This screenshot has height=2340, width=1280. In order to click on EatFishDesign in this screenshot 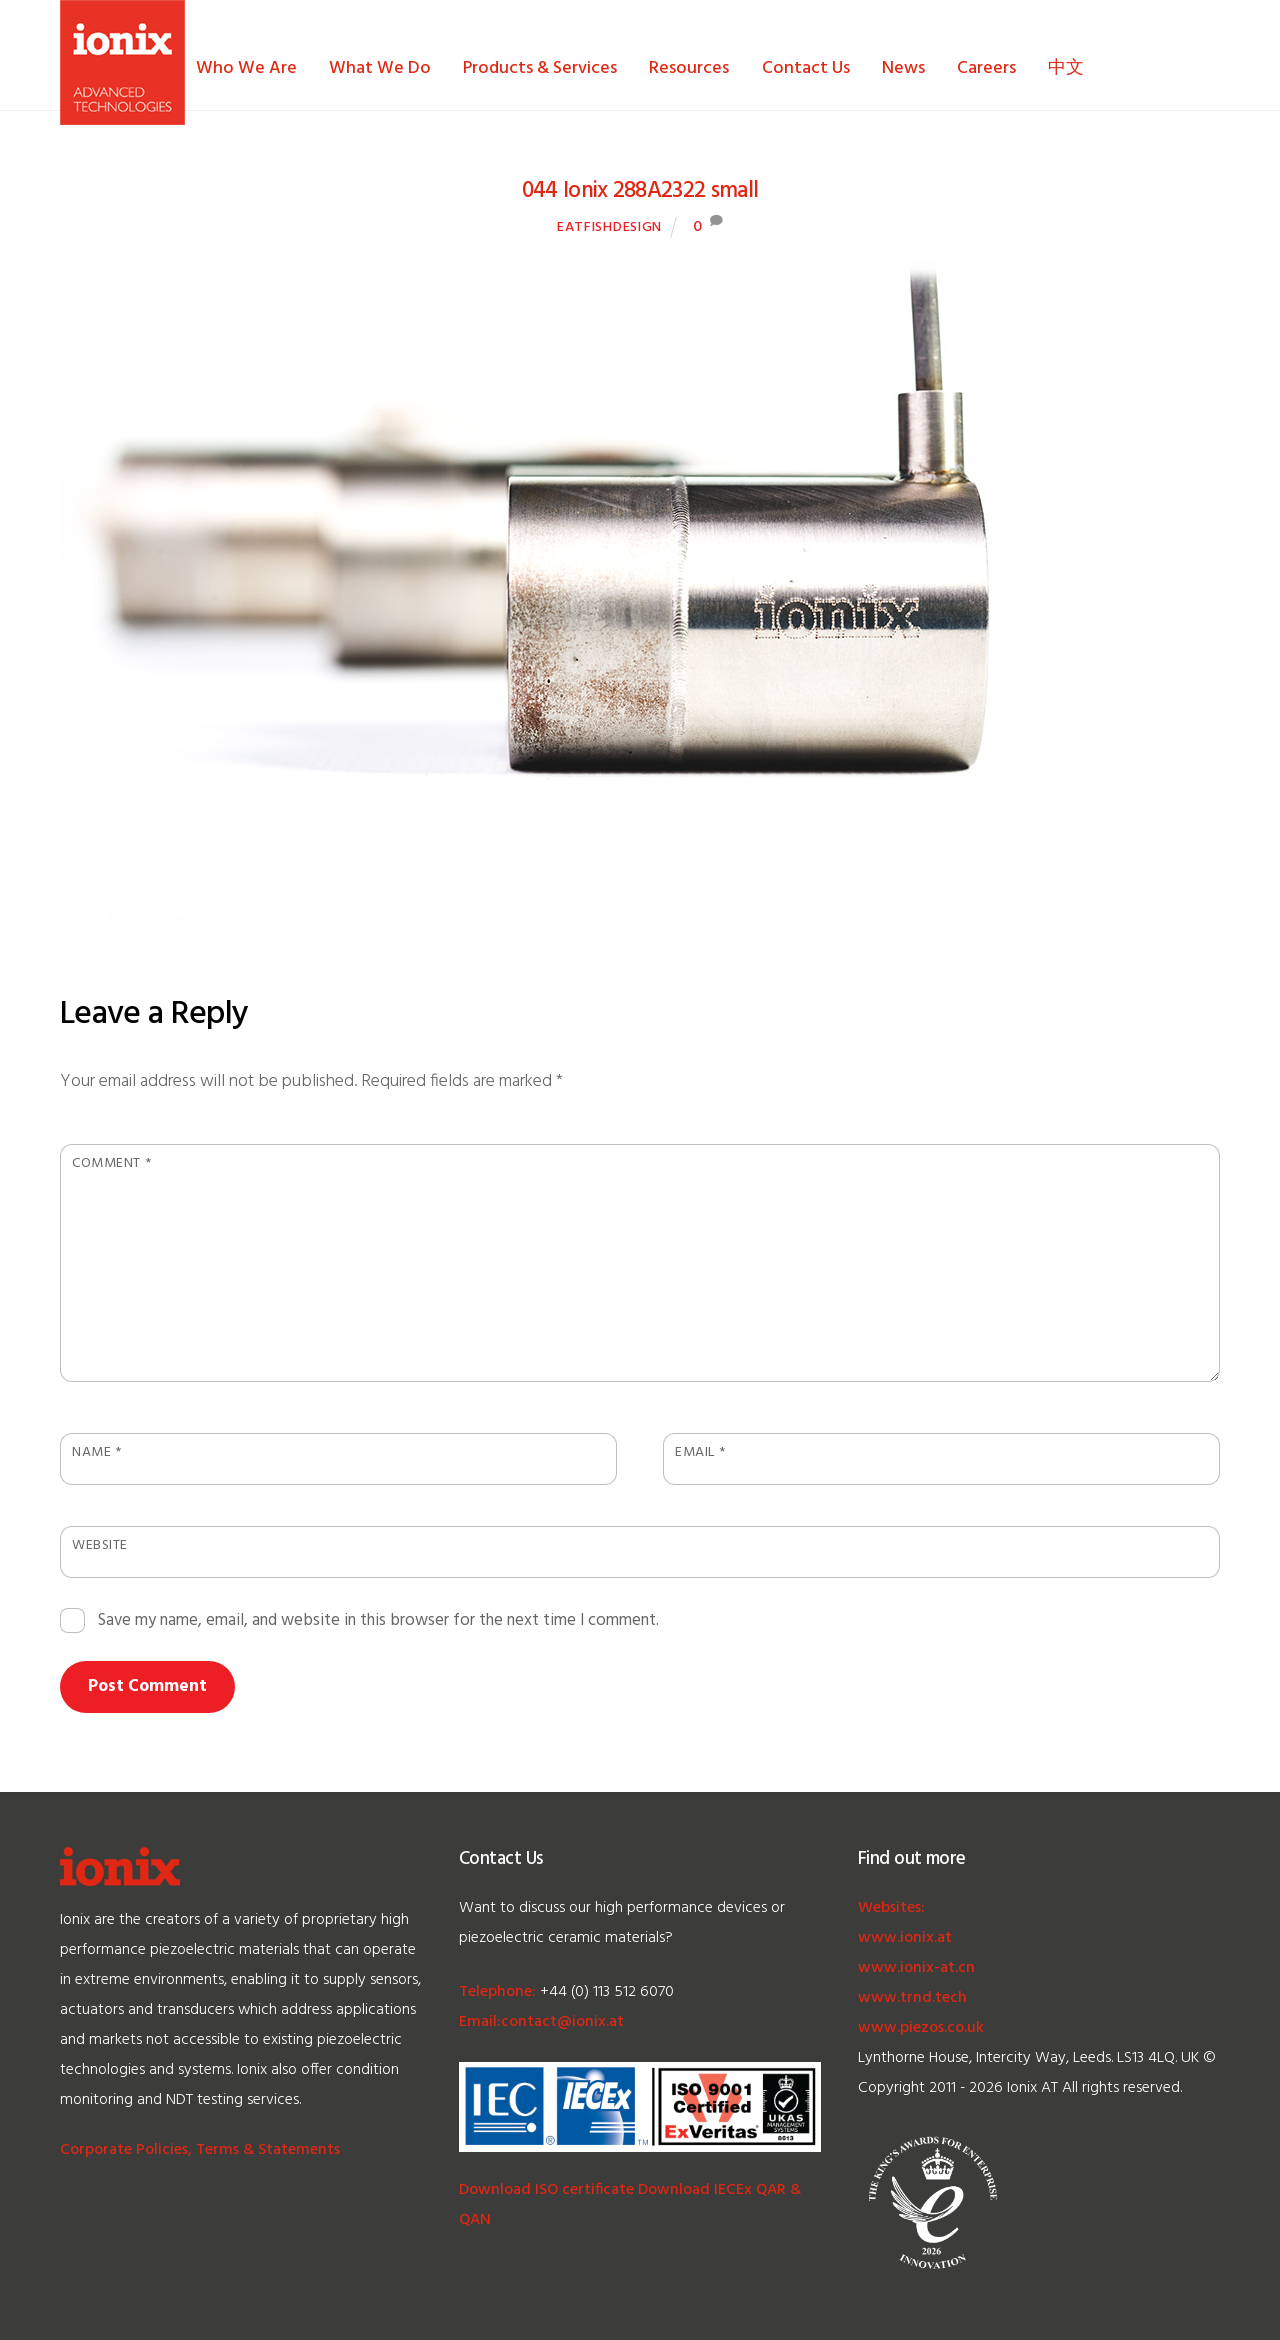, I will do `click(609, 227)`.